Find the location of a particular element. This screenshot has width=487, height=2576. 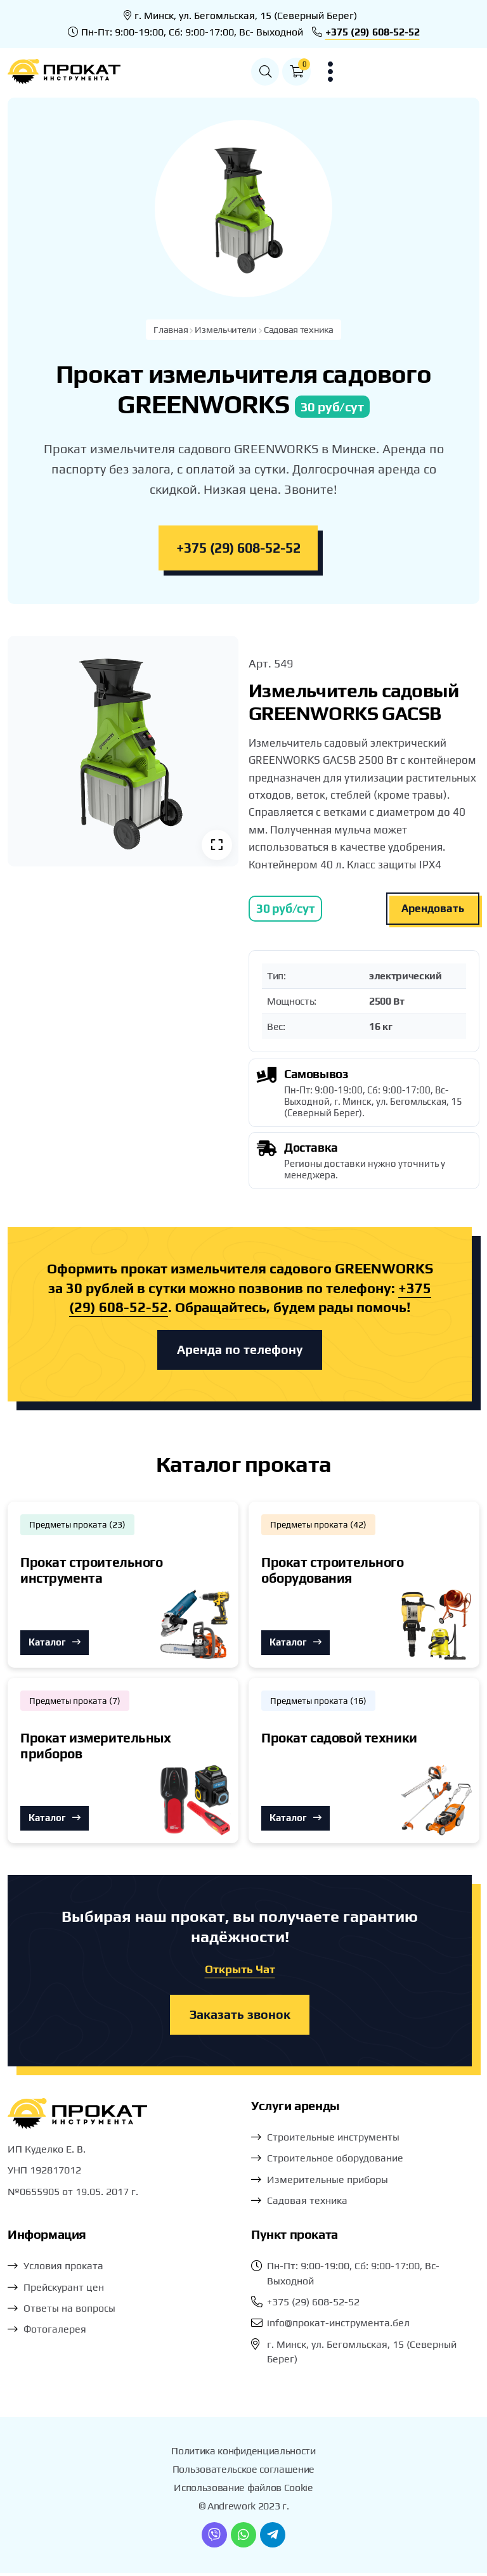

Условия проката is located at coordinates (63, 2270).